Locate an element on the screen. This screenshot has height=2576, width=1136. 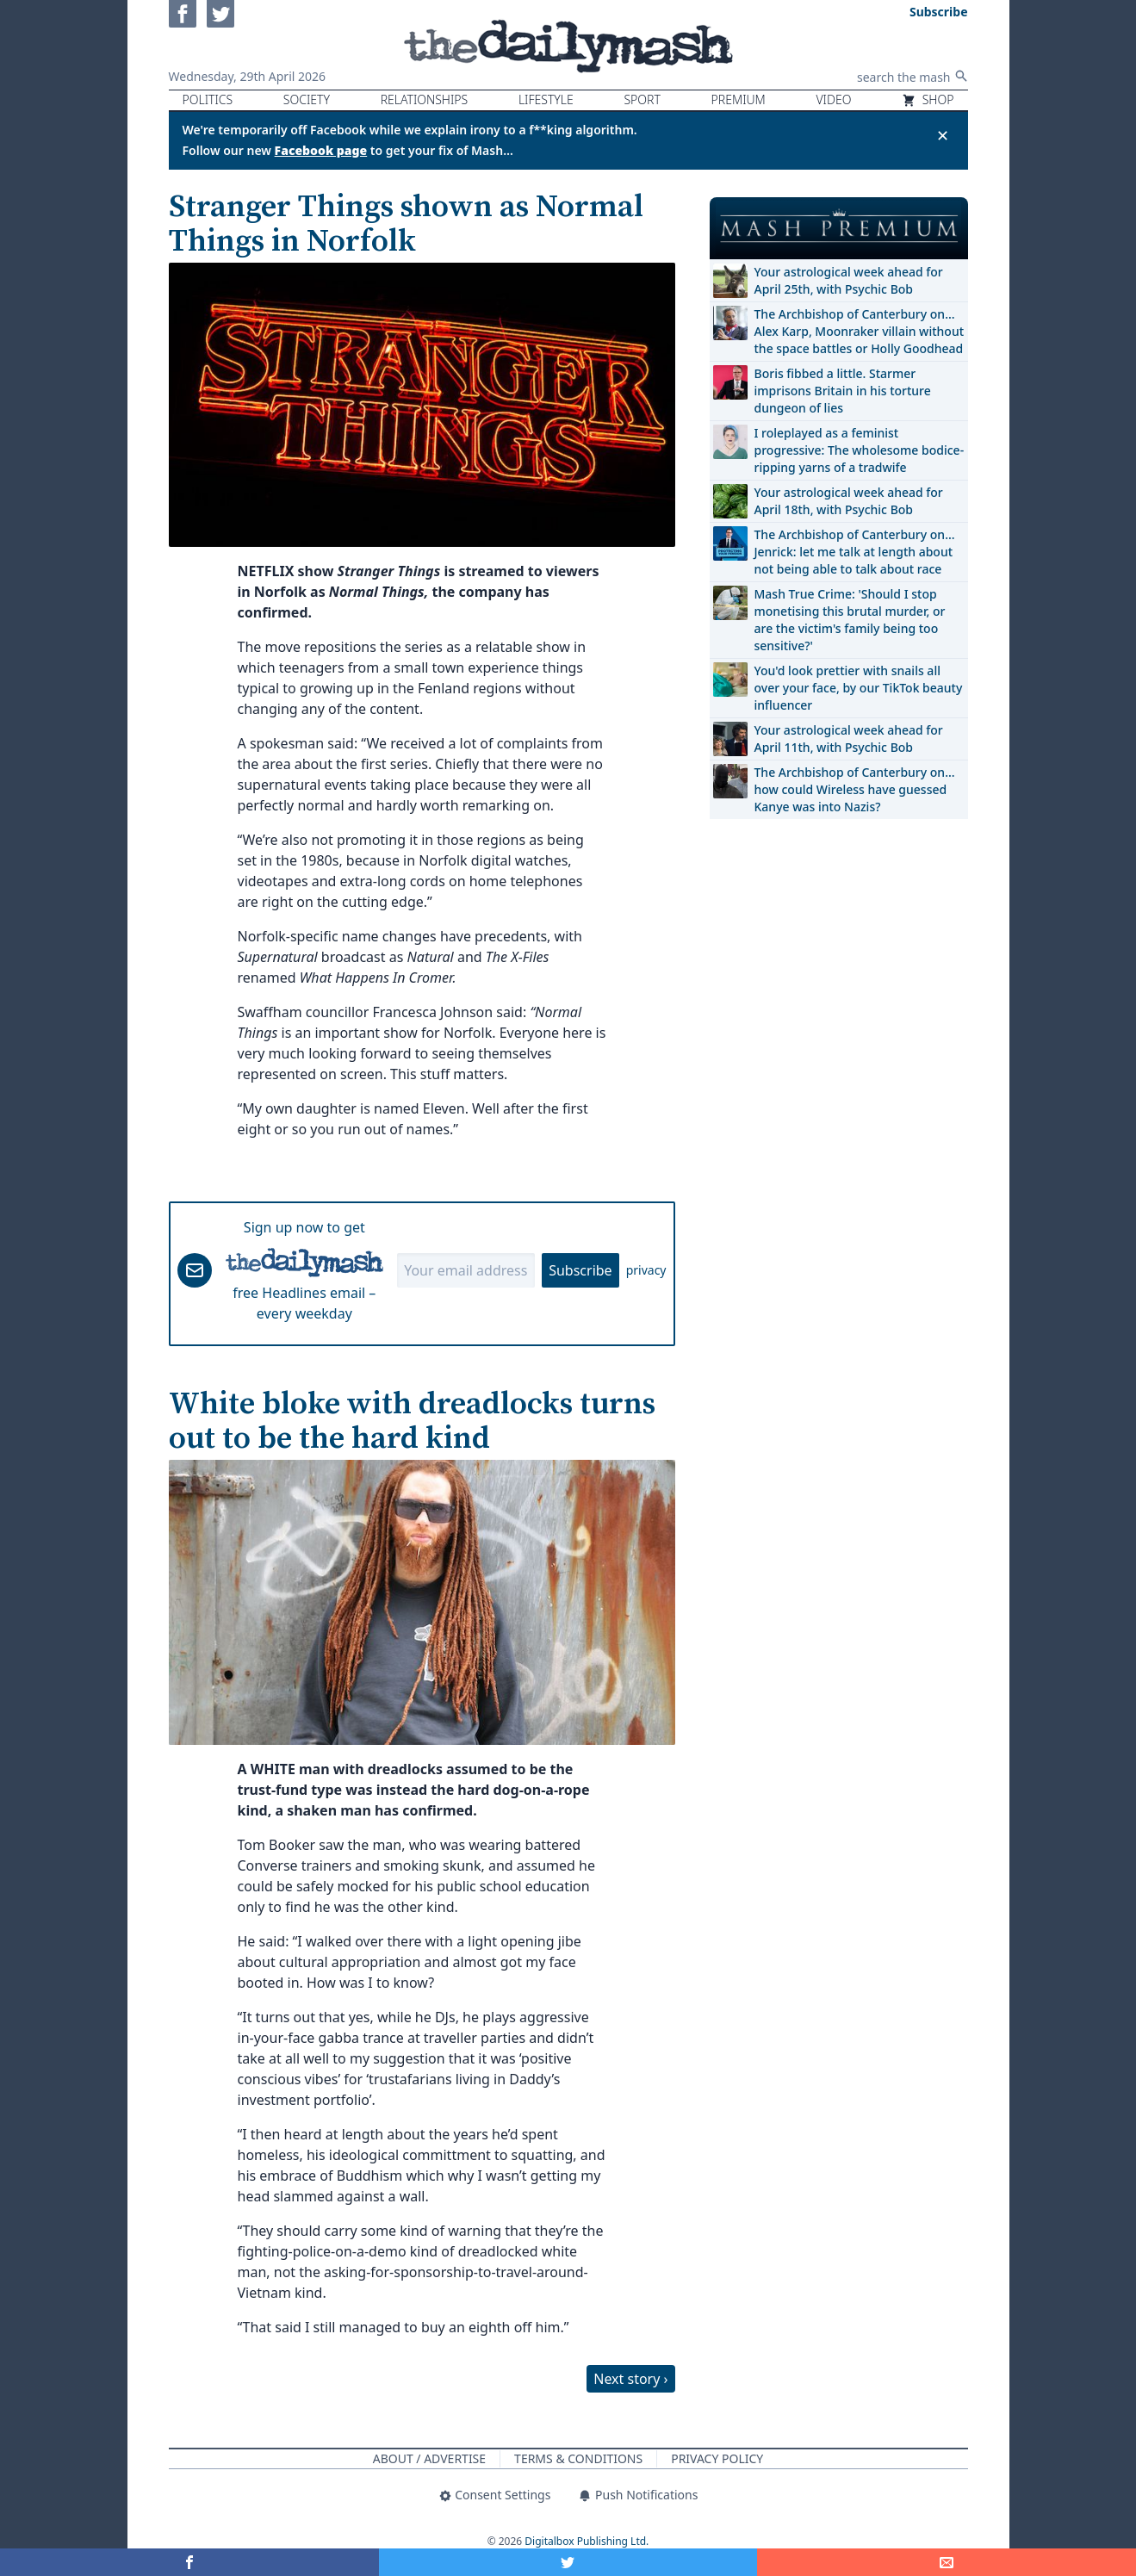
✕ [Close announcement] is located at coordinates (942, 135).